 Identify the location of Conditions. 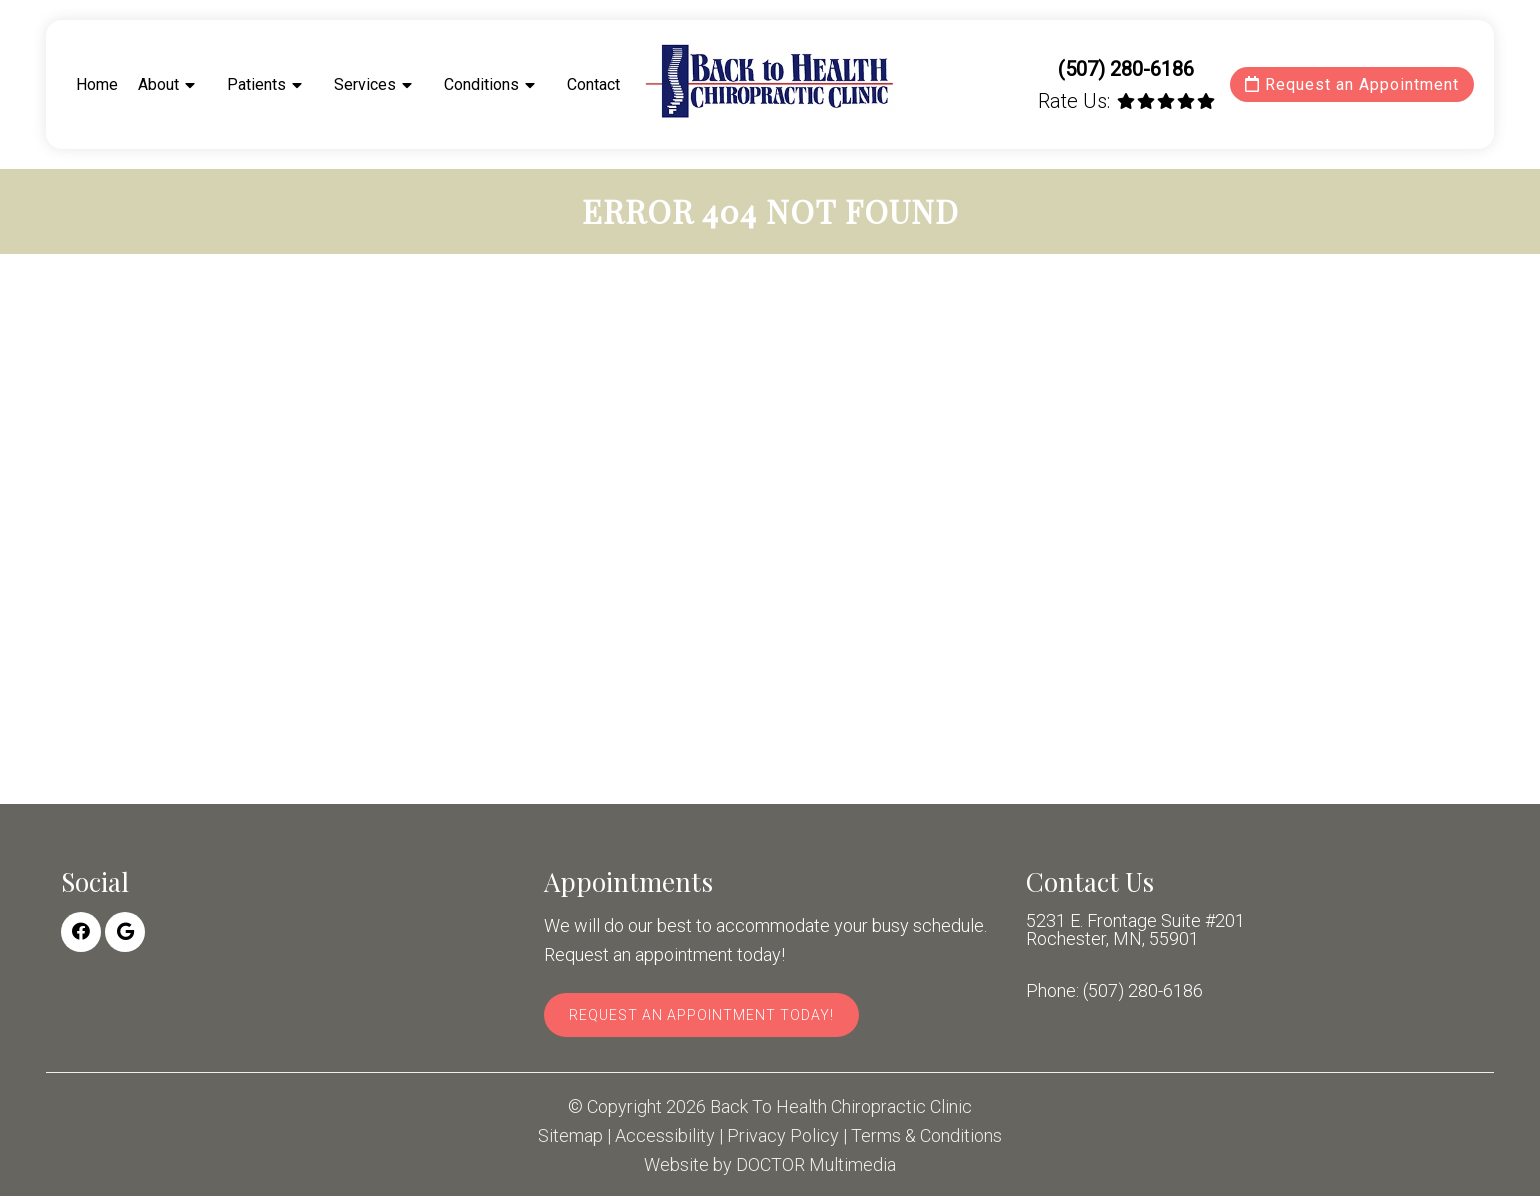
(481, 84).